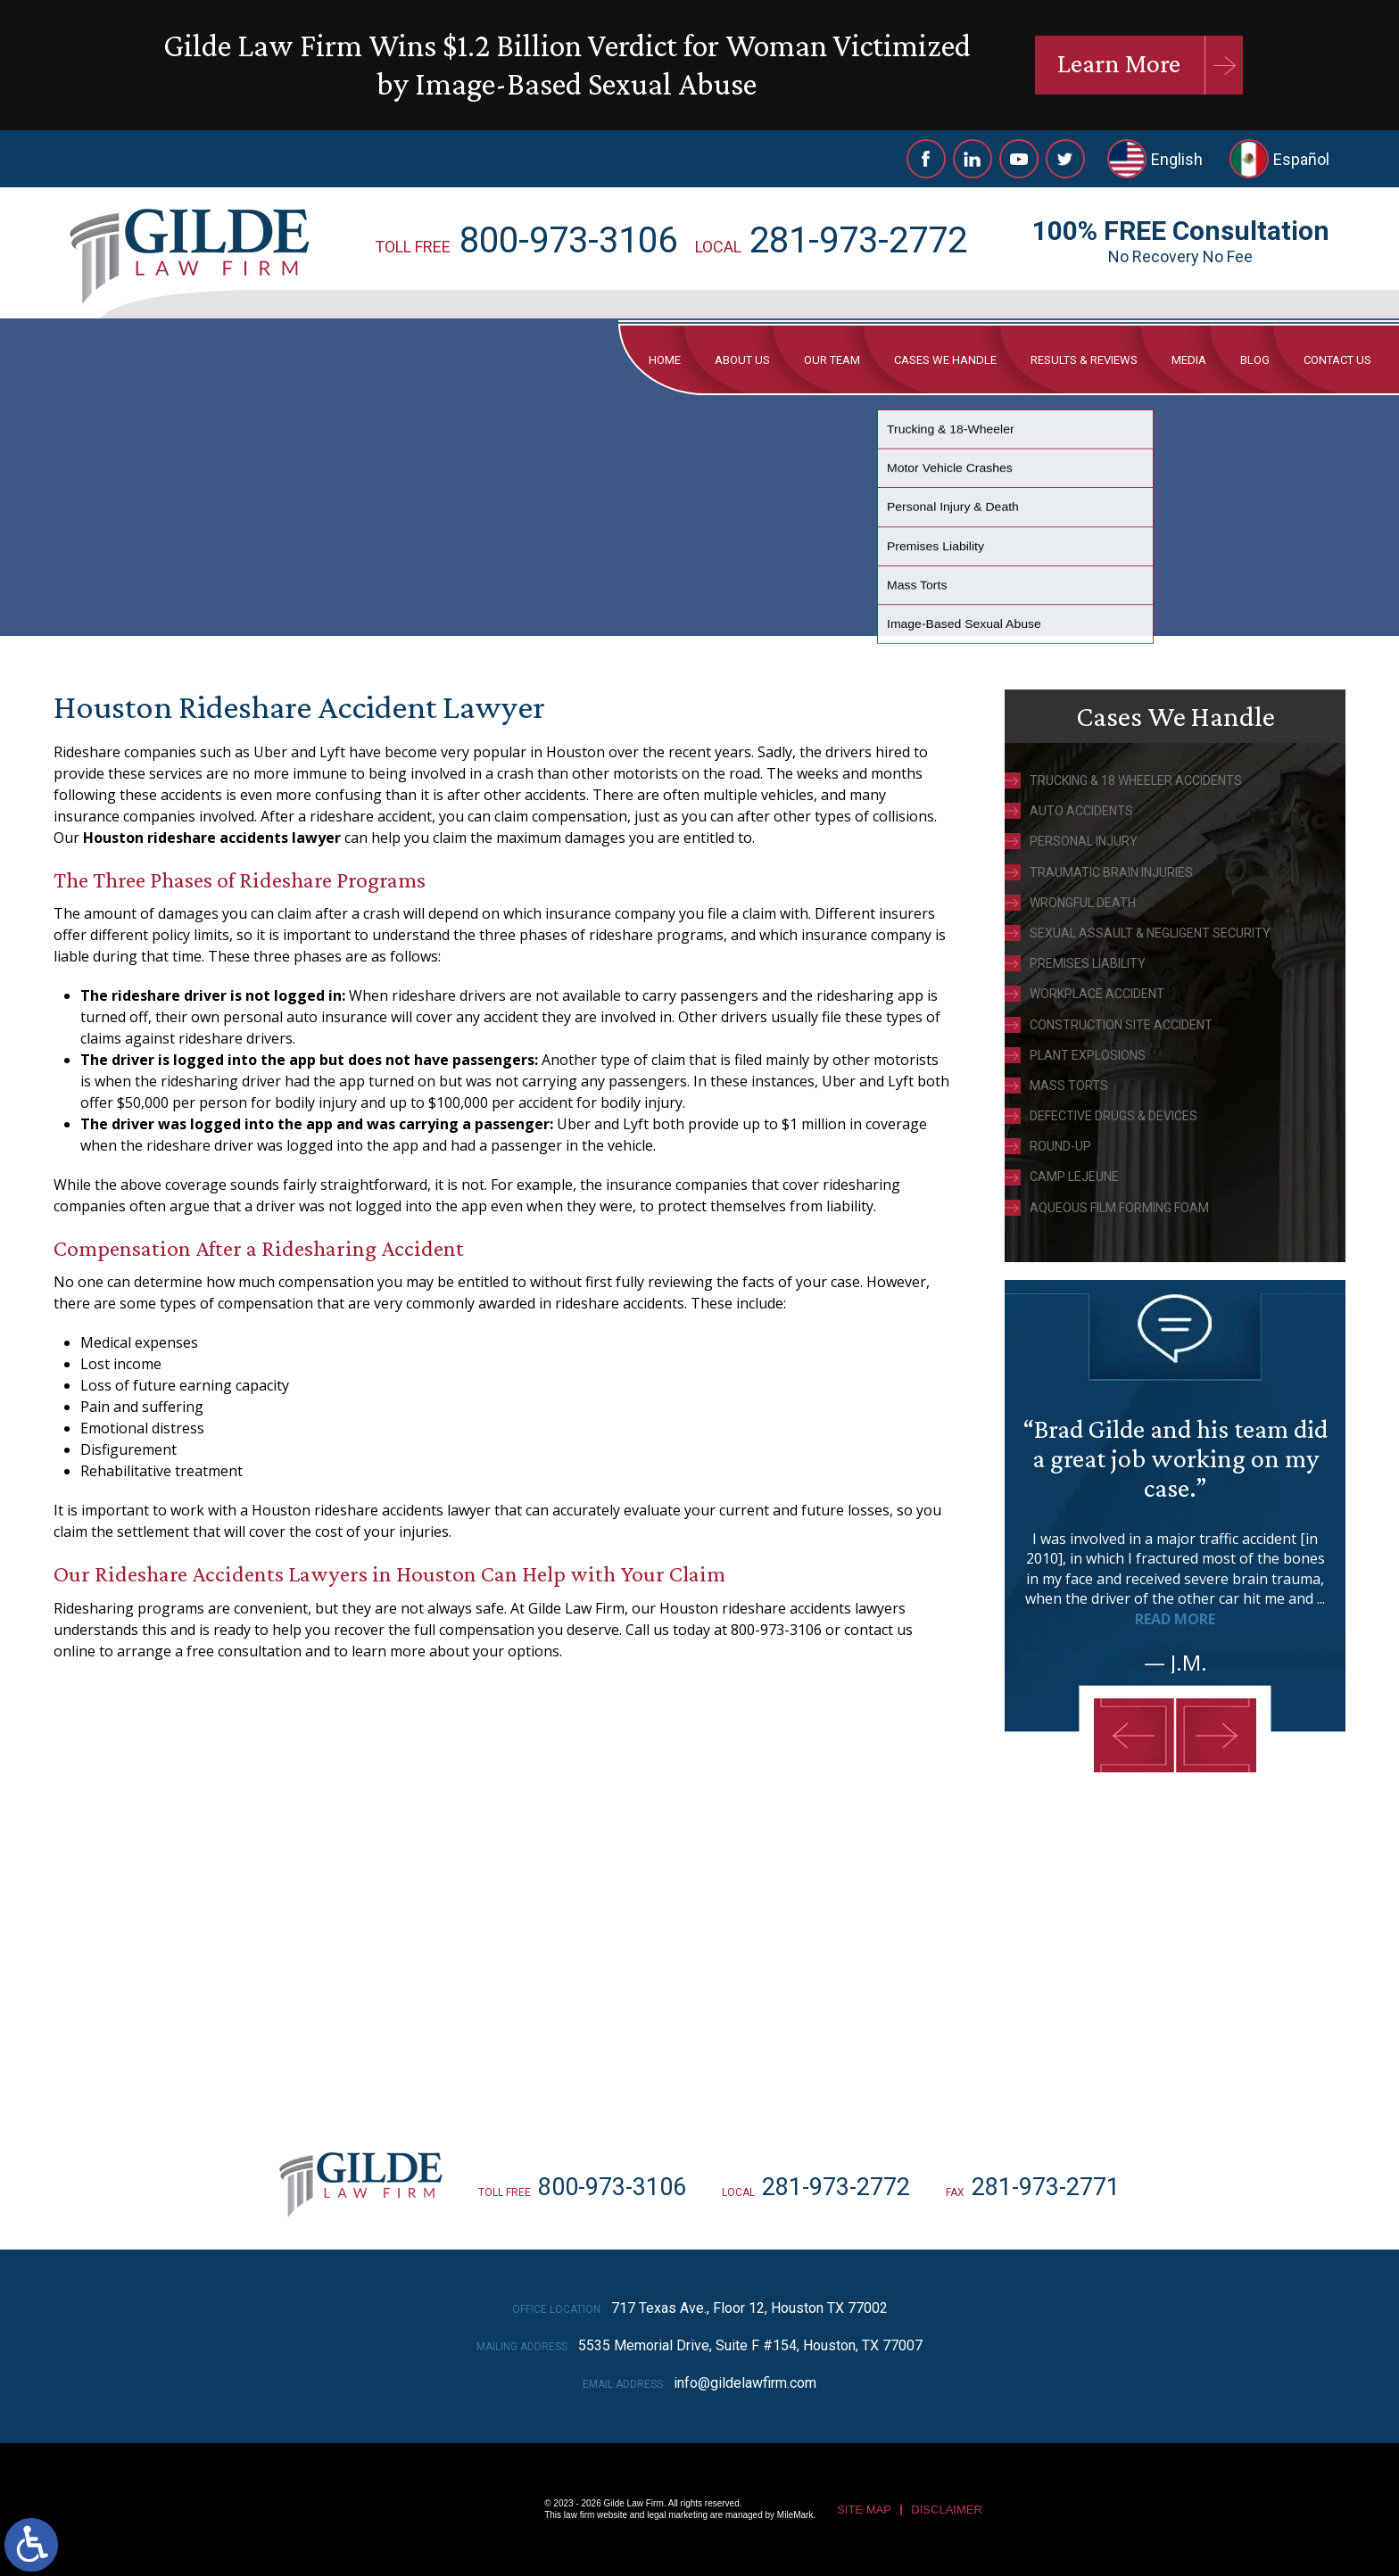 This screenshot has width=1399, height=2576. I want to click on About Us, so click(742, 360).